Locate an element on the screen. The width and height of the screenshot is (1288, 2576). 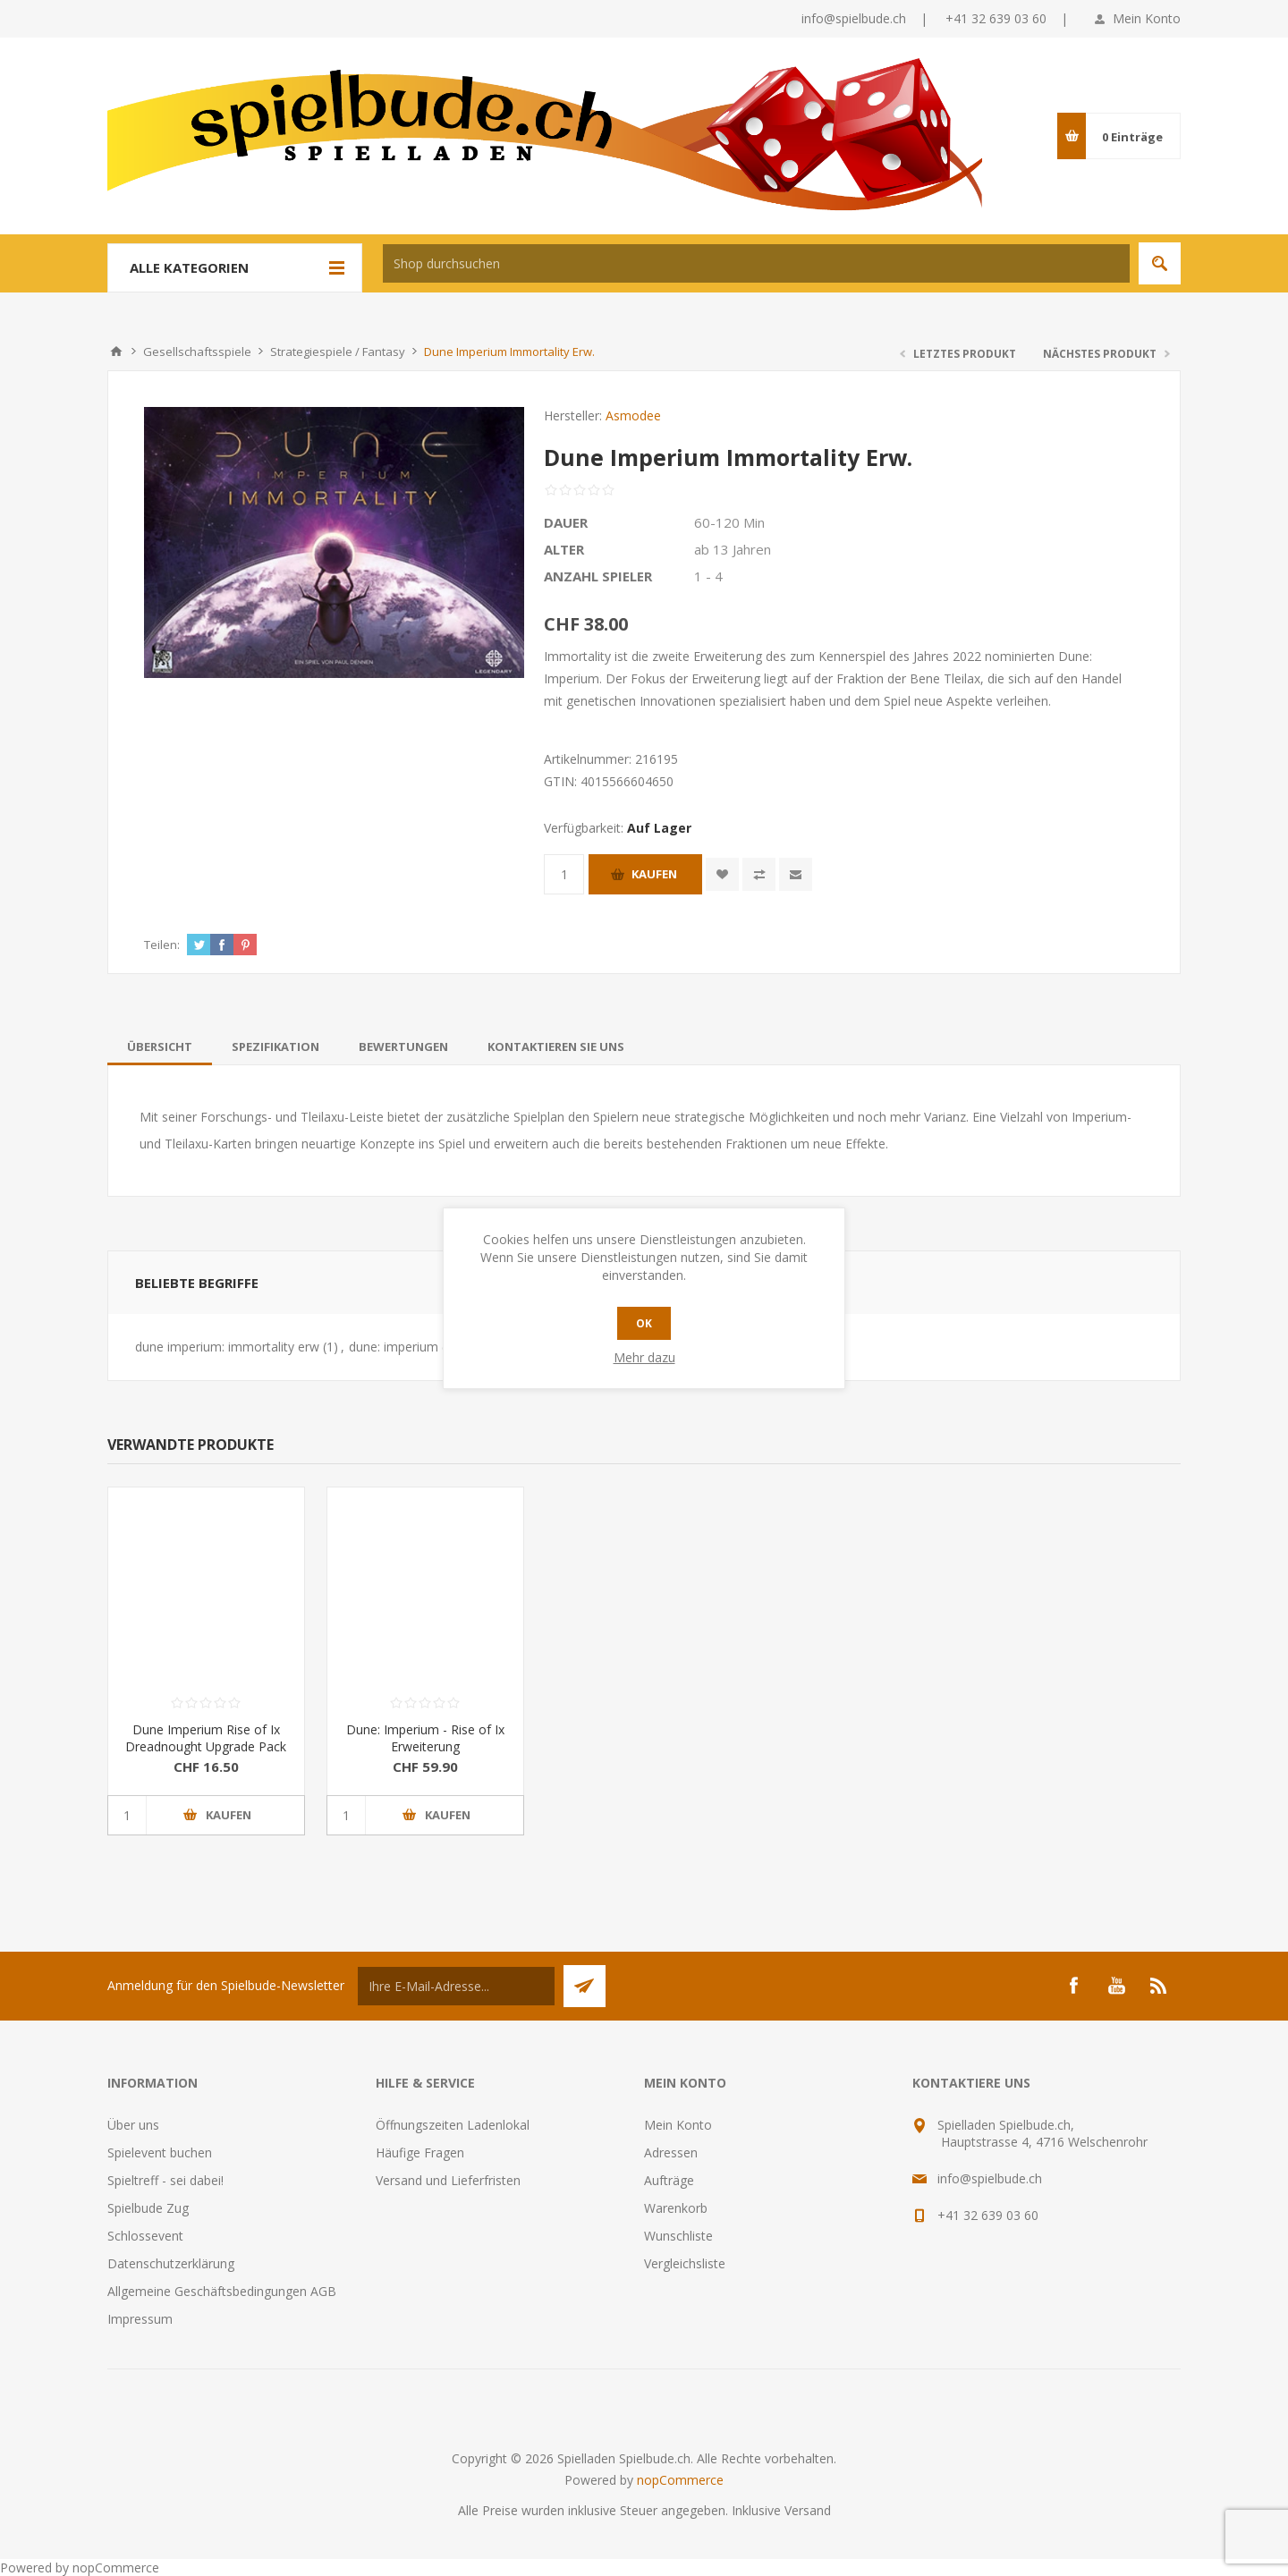
[RSS] is located at coordinates (1159, 1985).